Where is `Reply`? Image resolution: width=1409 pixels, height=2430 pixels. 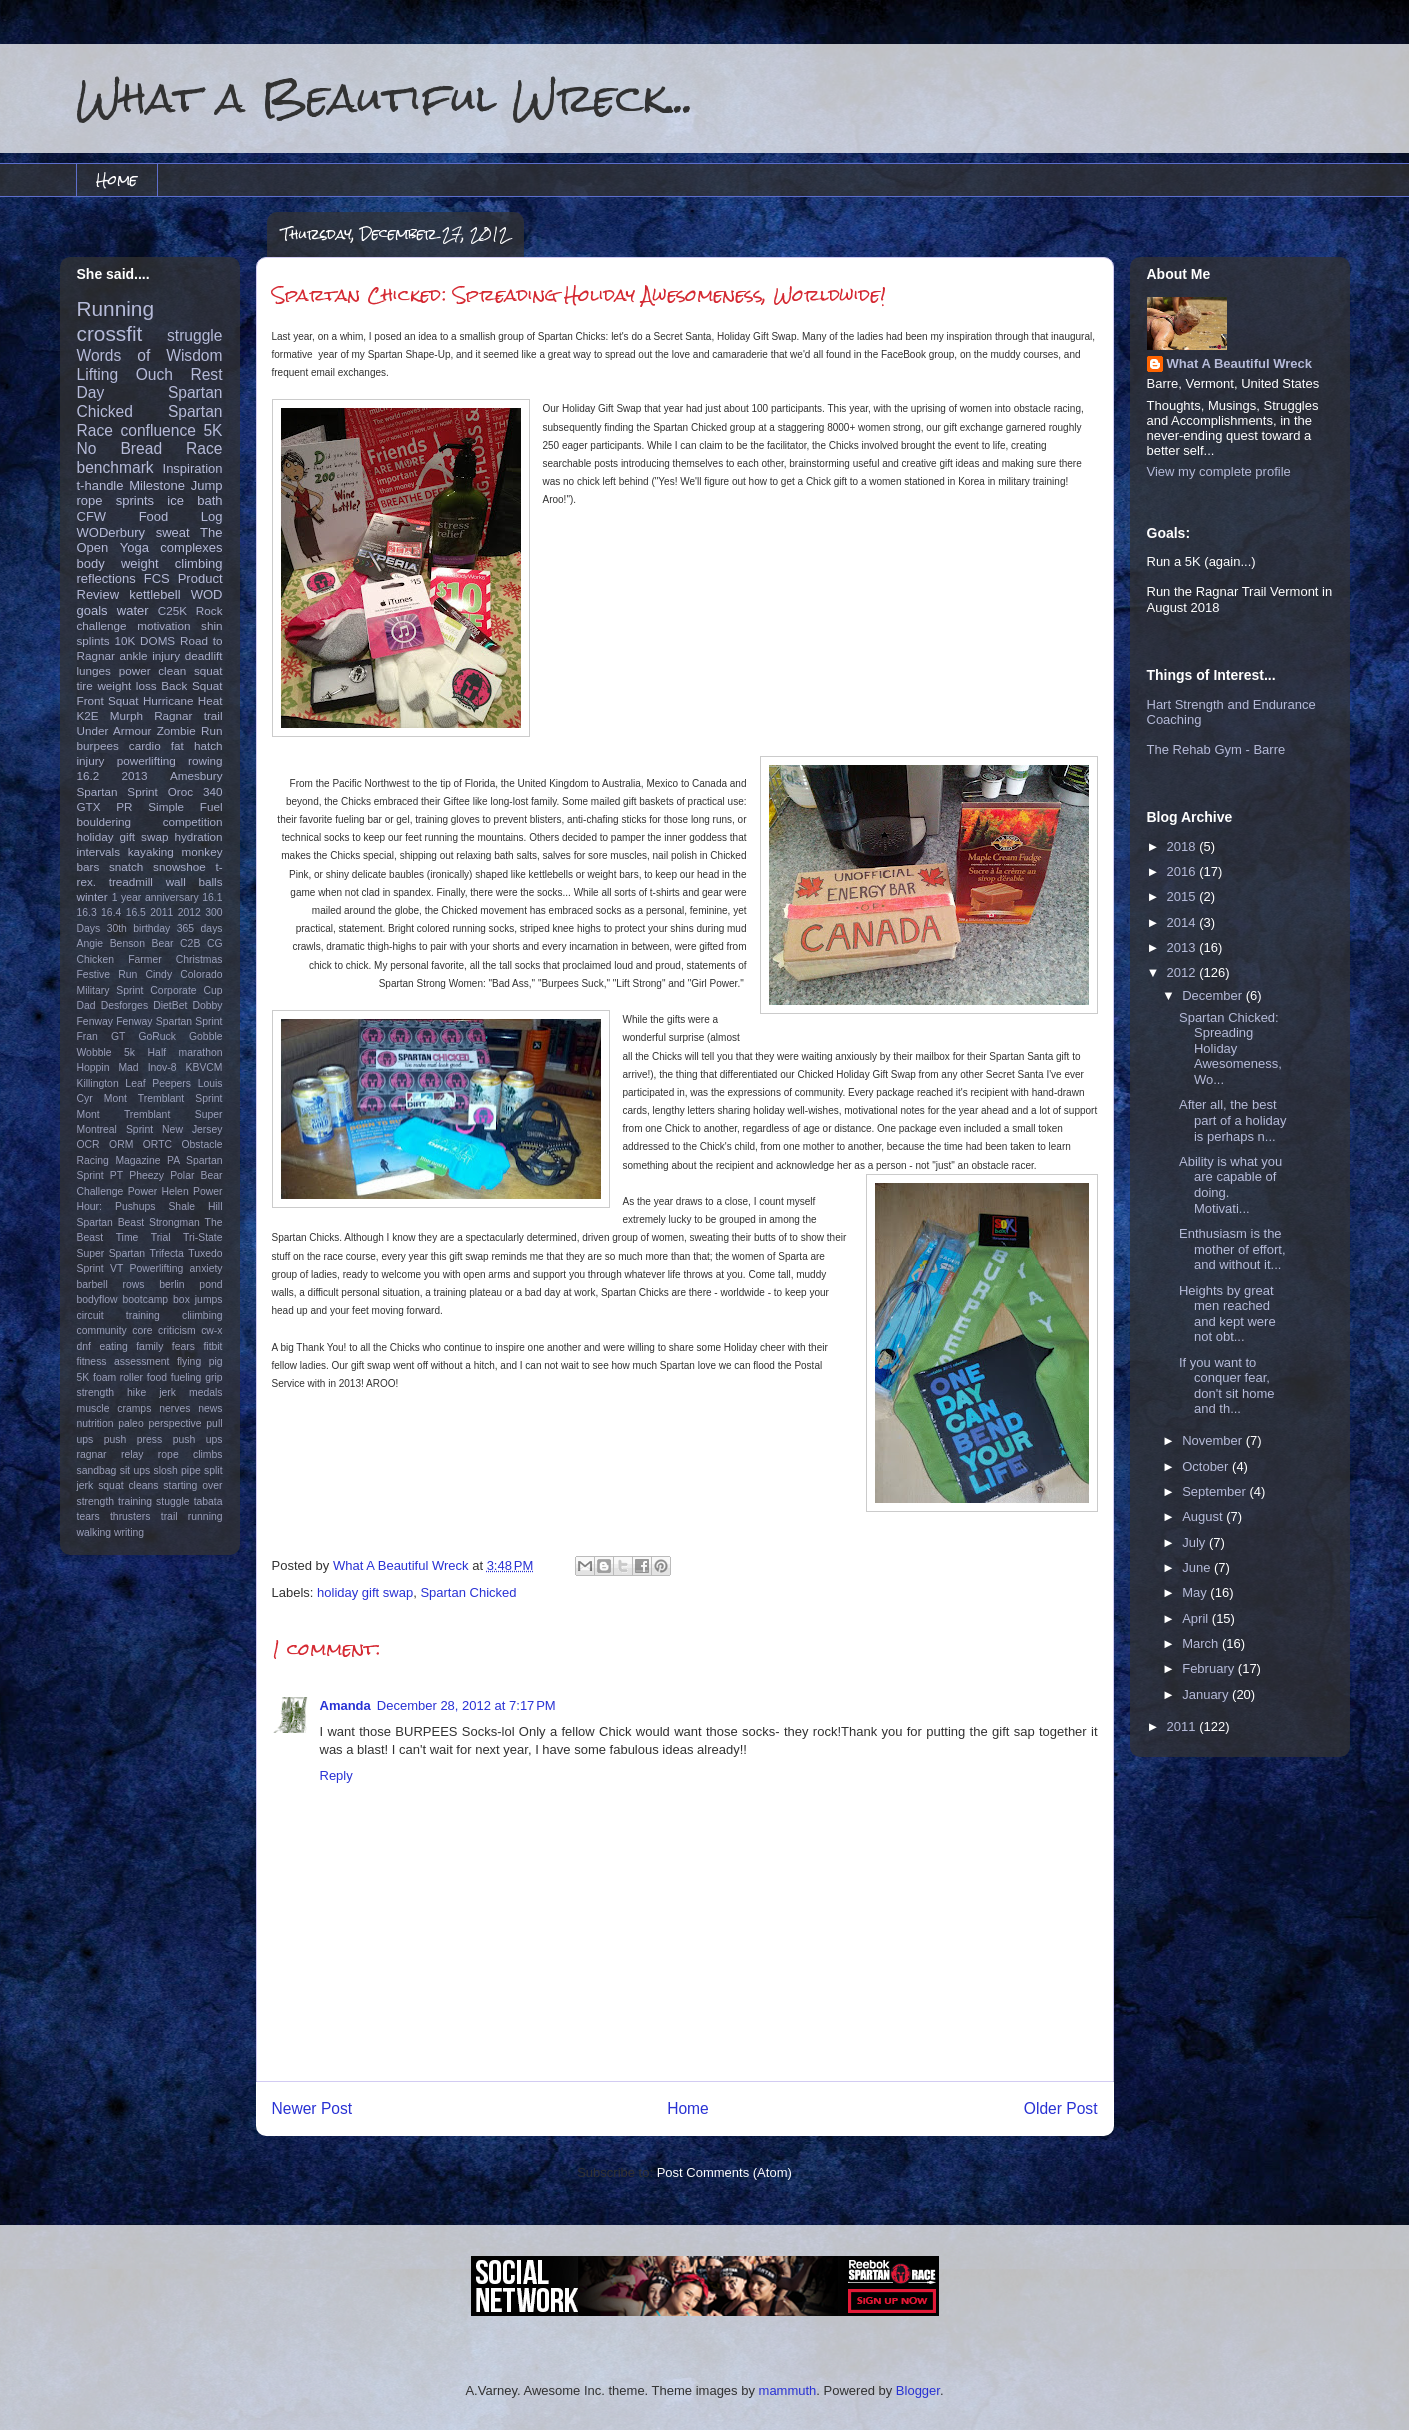 Reply is located at coordinates (336, 1775).